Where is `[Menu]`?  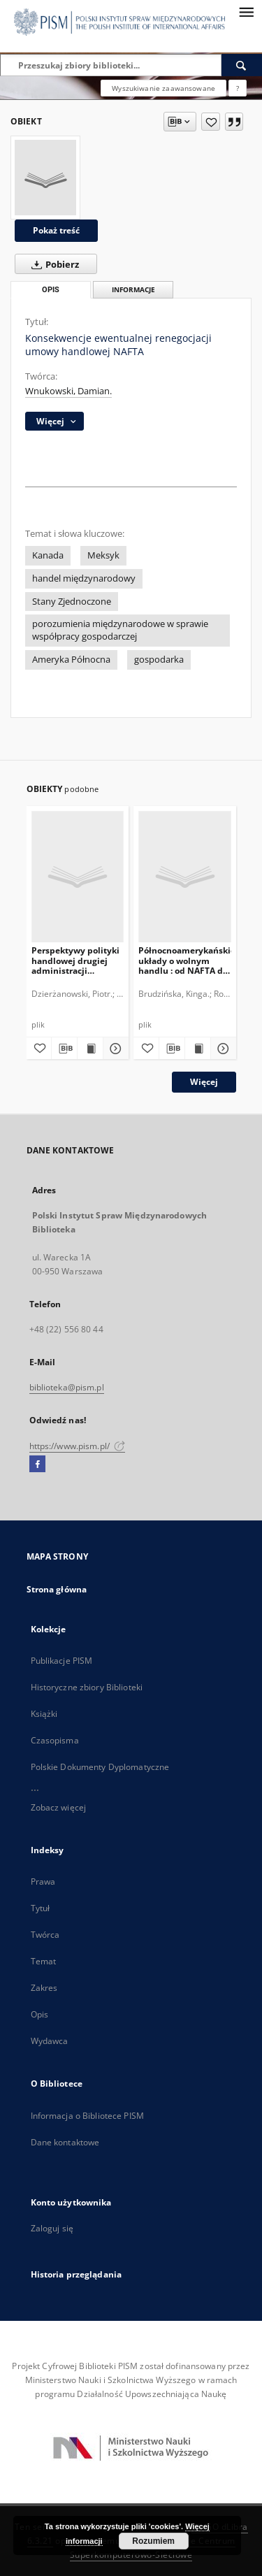
[Menu] is located at coordinates (246, 11).